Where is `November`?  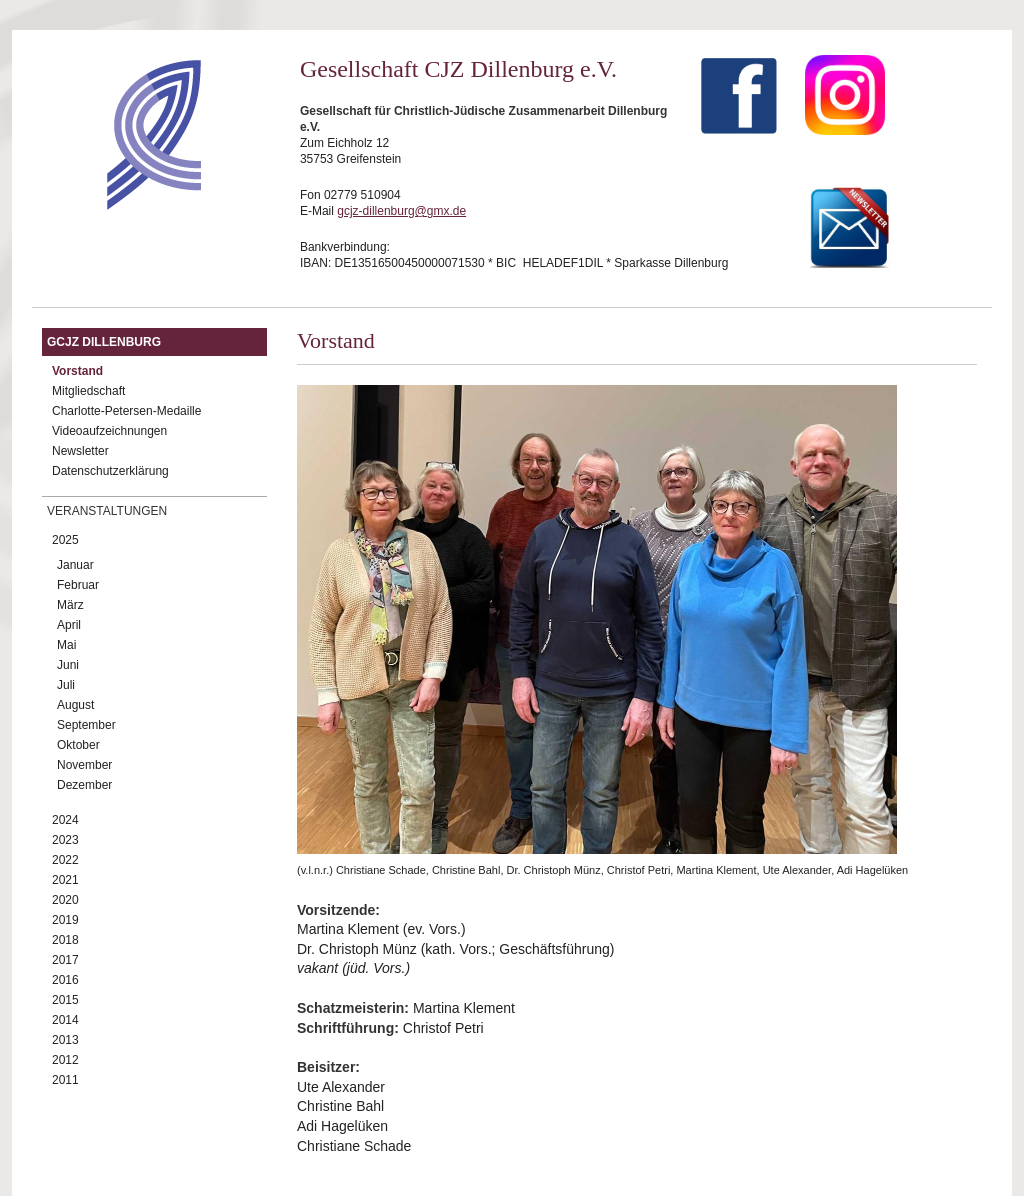
November is located at coordinates (84, 765).